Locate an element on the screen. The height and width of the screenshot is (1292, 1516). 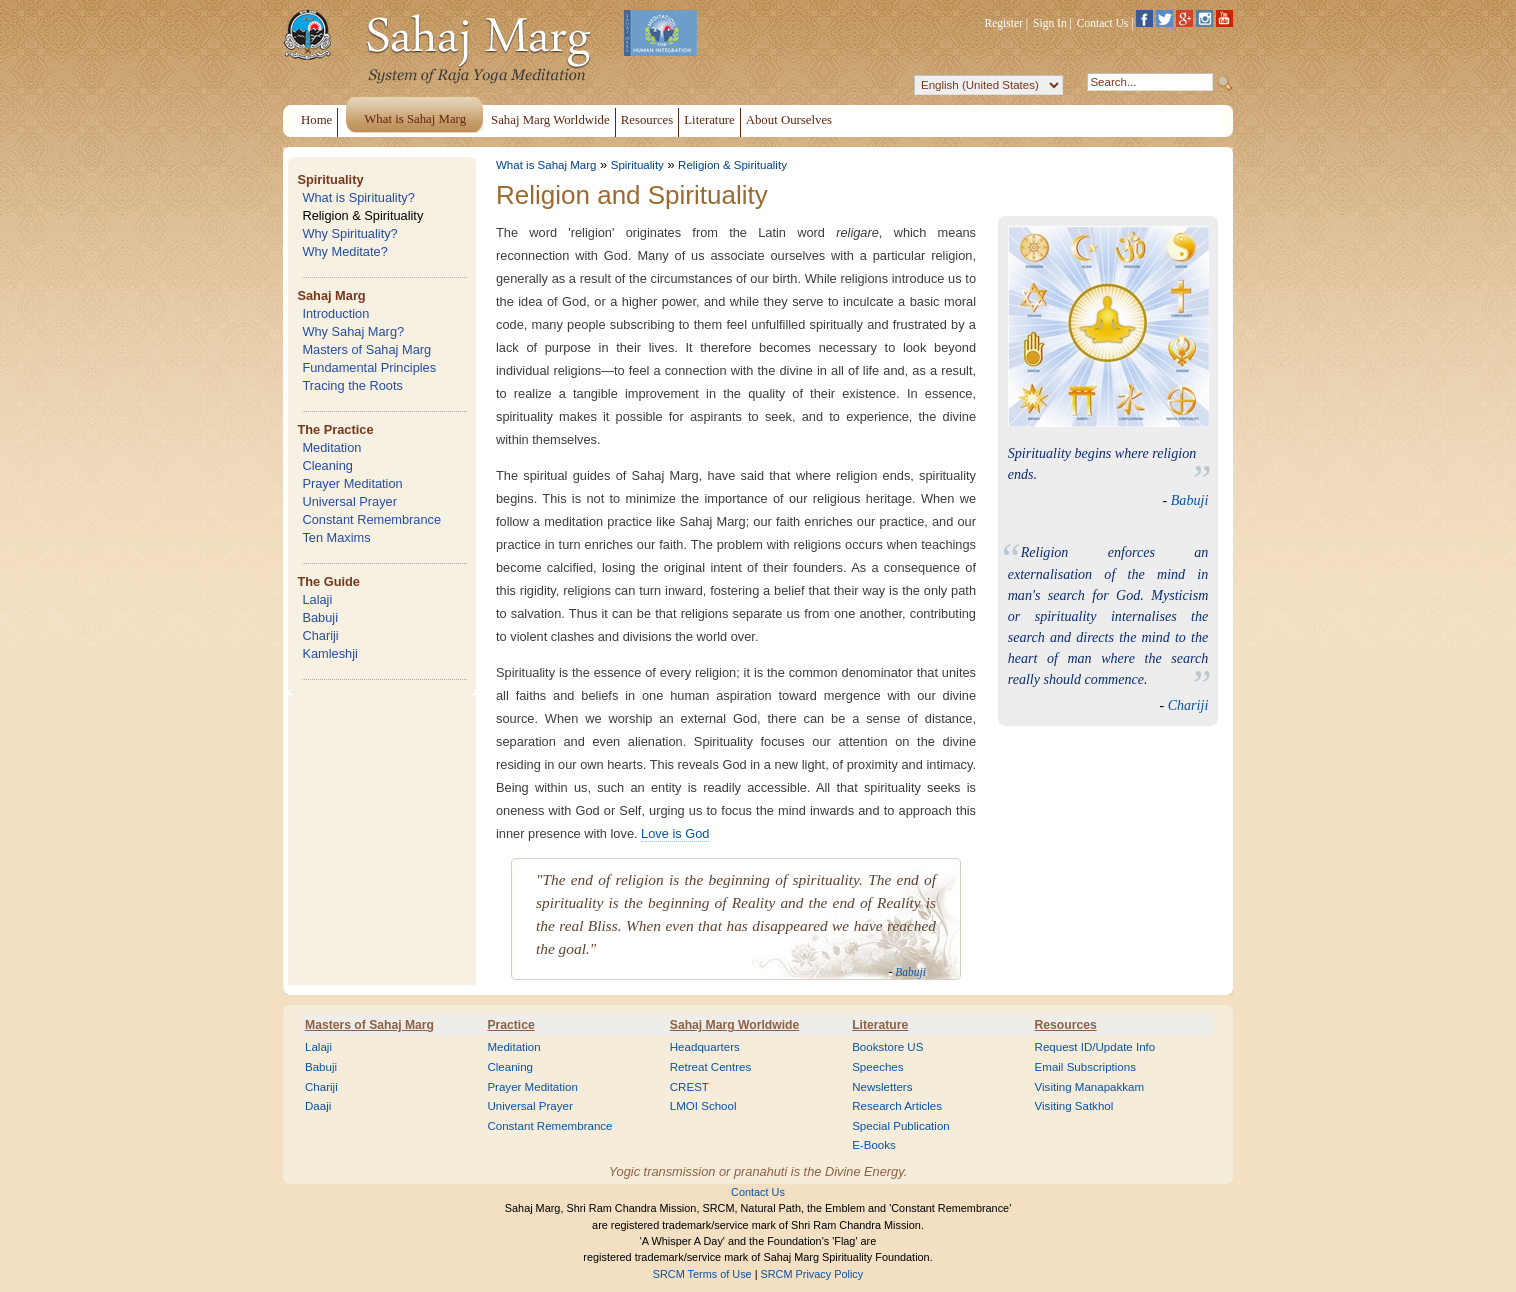
The Practice is located at coordinates (335, 429).